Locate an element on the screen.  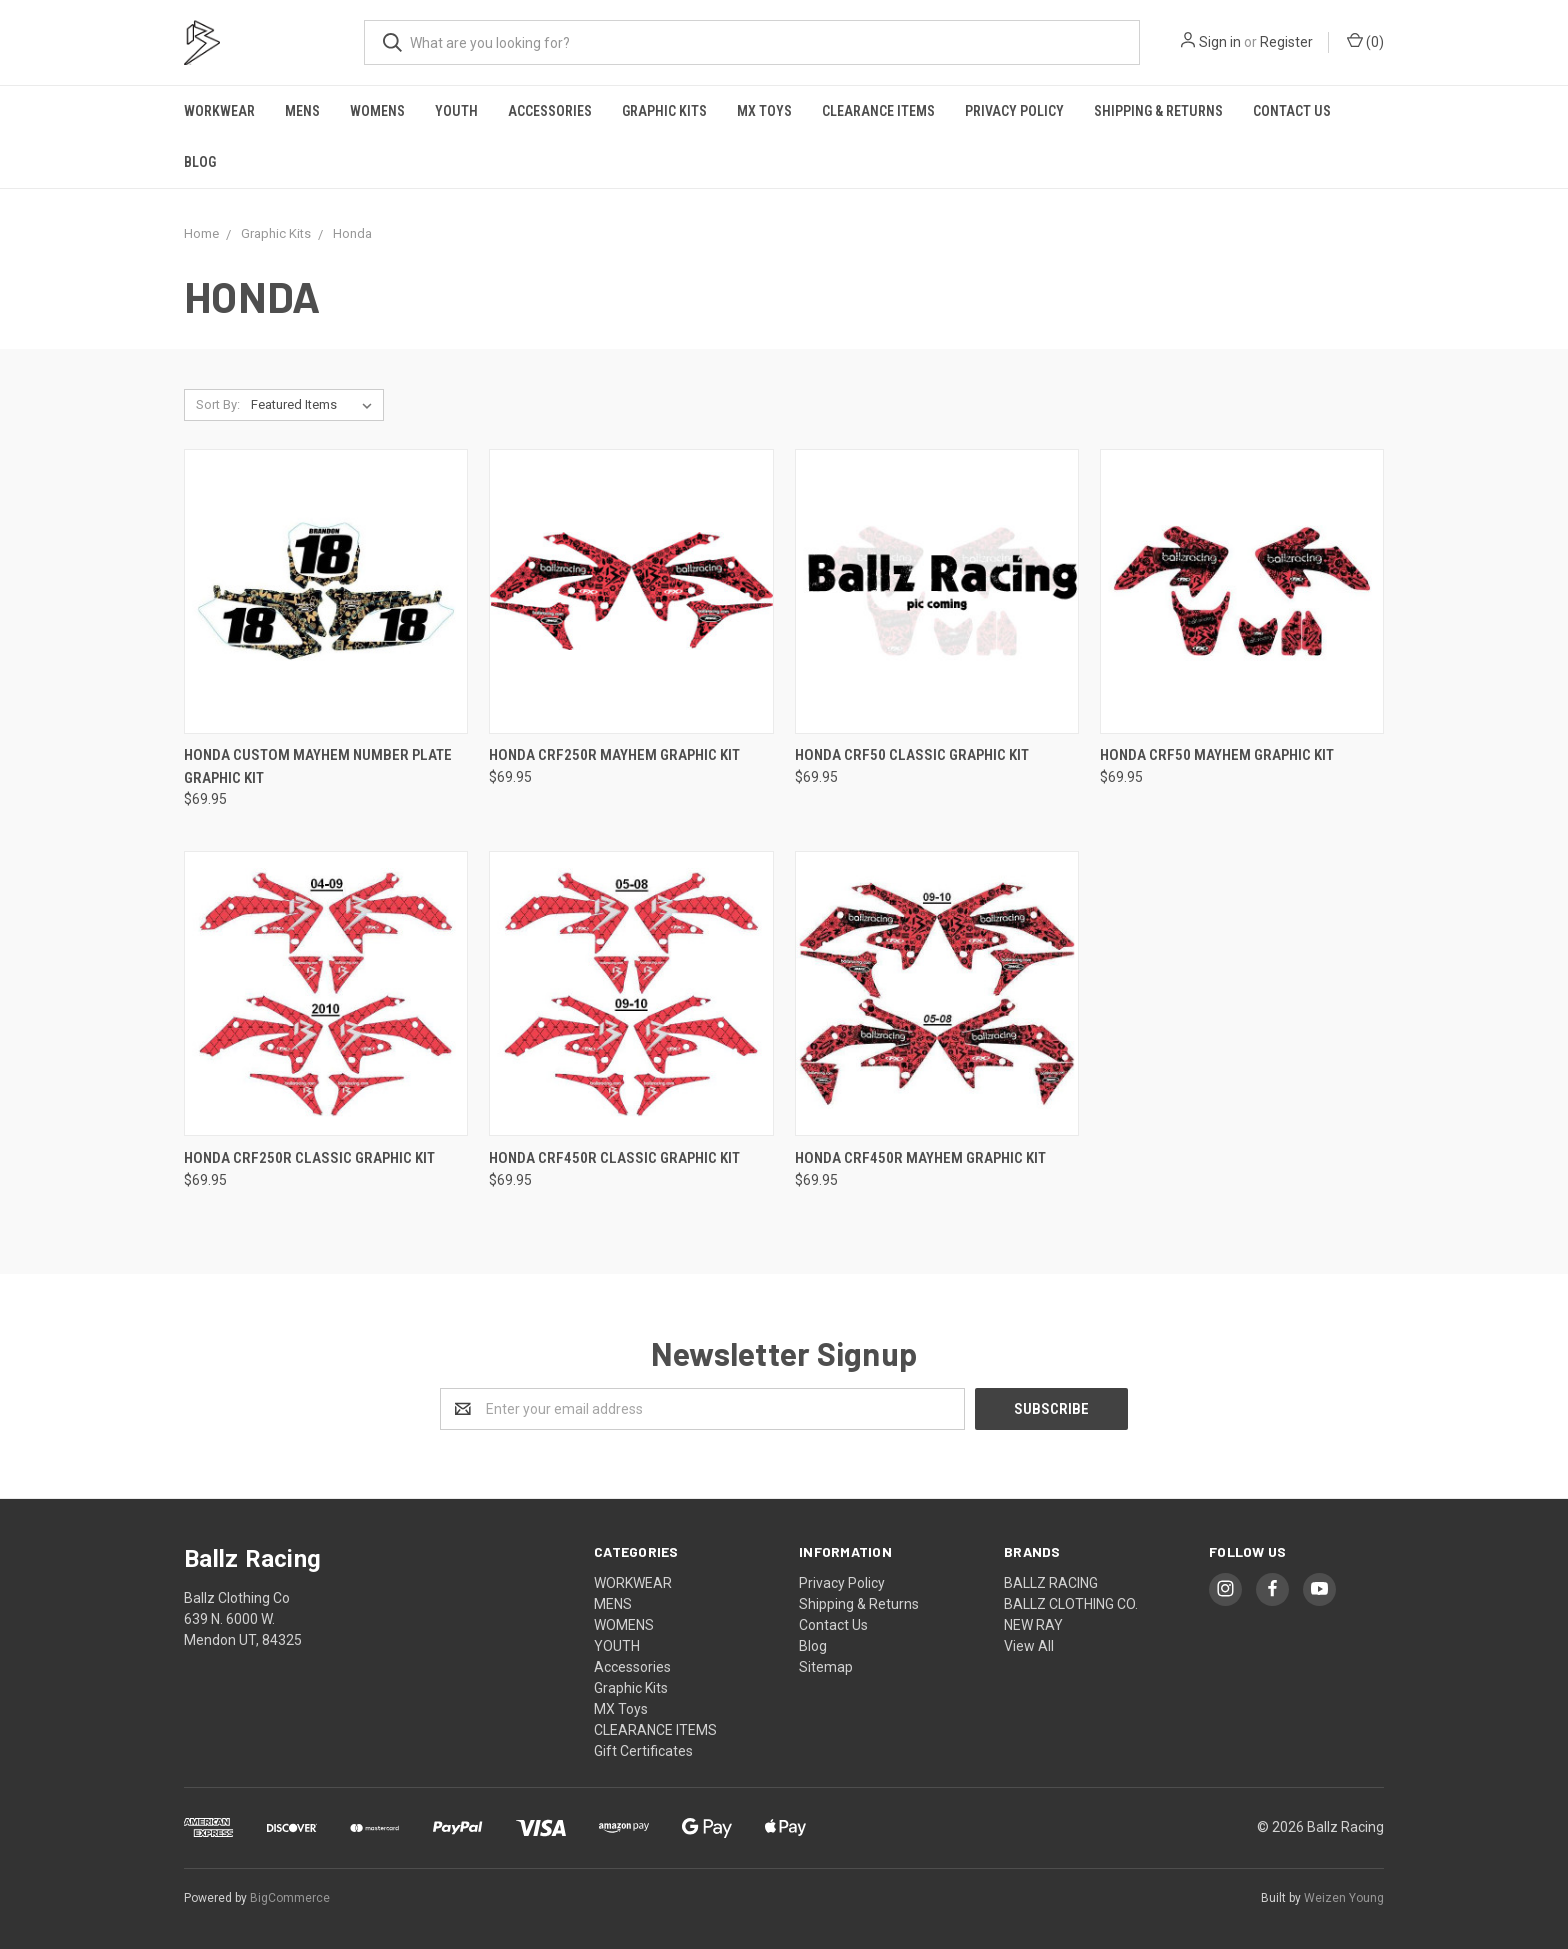
HONDA CRF50 CLASSIC GRAPHIC KIT is located at coordinates (912, 755).